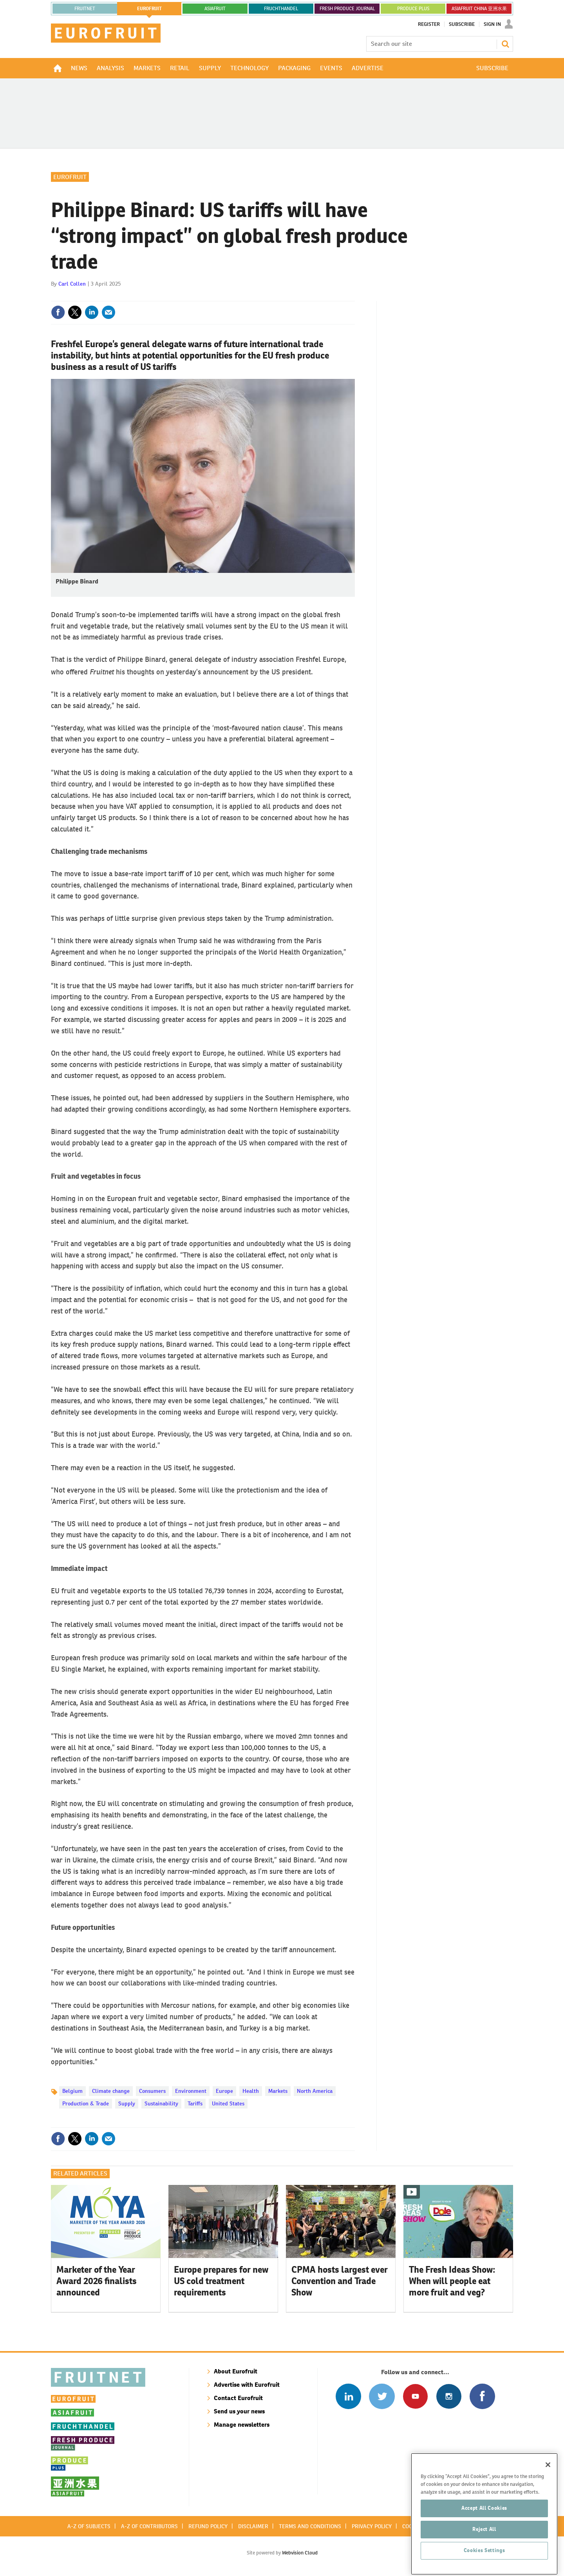  I want to click on Follow us on Instagram, so click(448, 2396).